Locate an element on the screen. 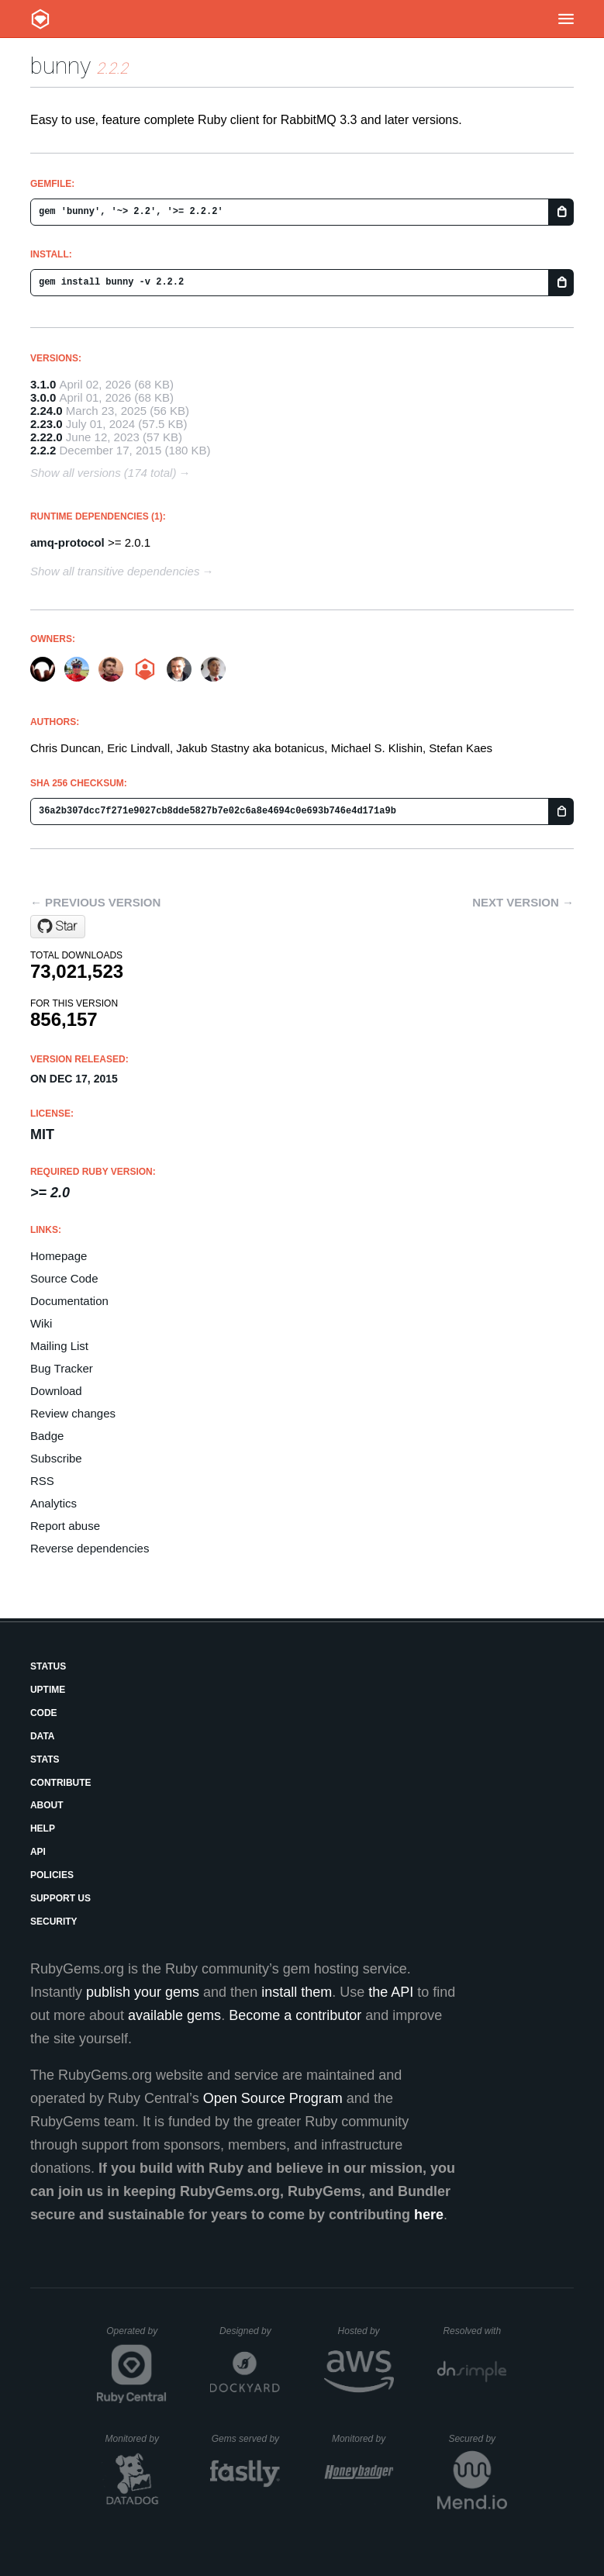 The image size is (604, 2576). 2.22.0 is located at coordinates (46, 437).